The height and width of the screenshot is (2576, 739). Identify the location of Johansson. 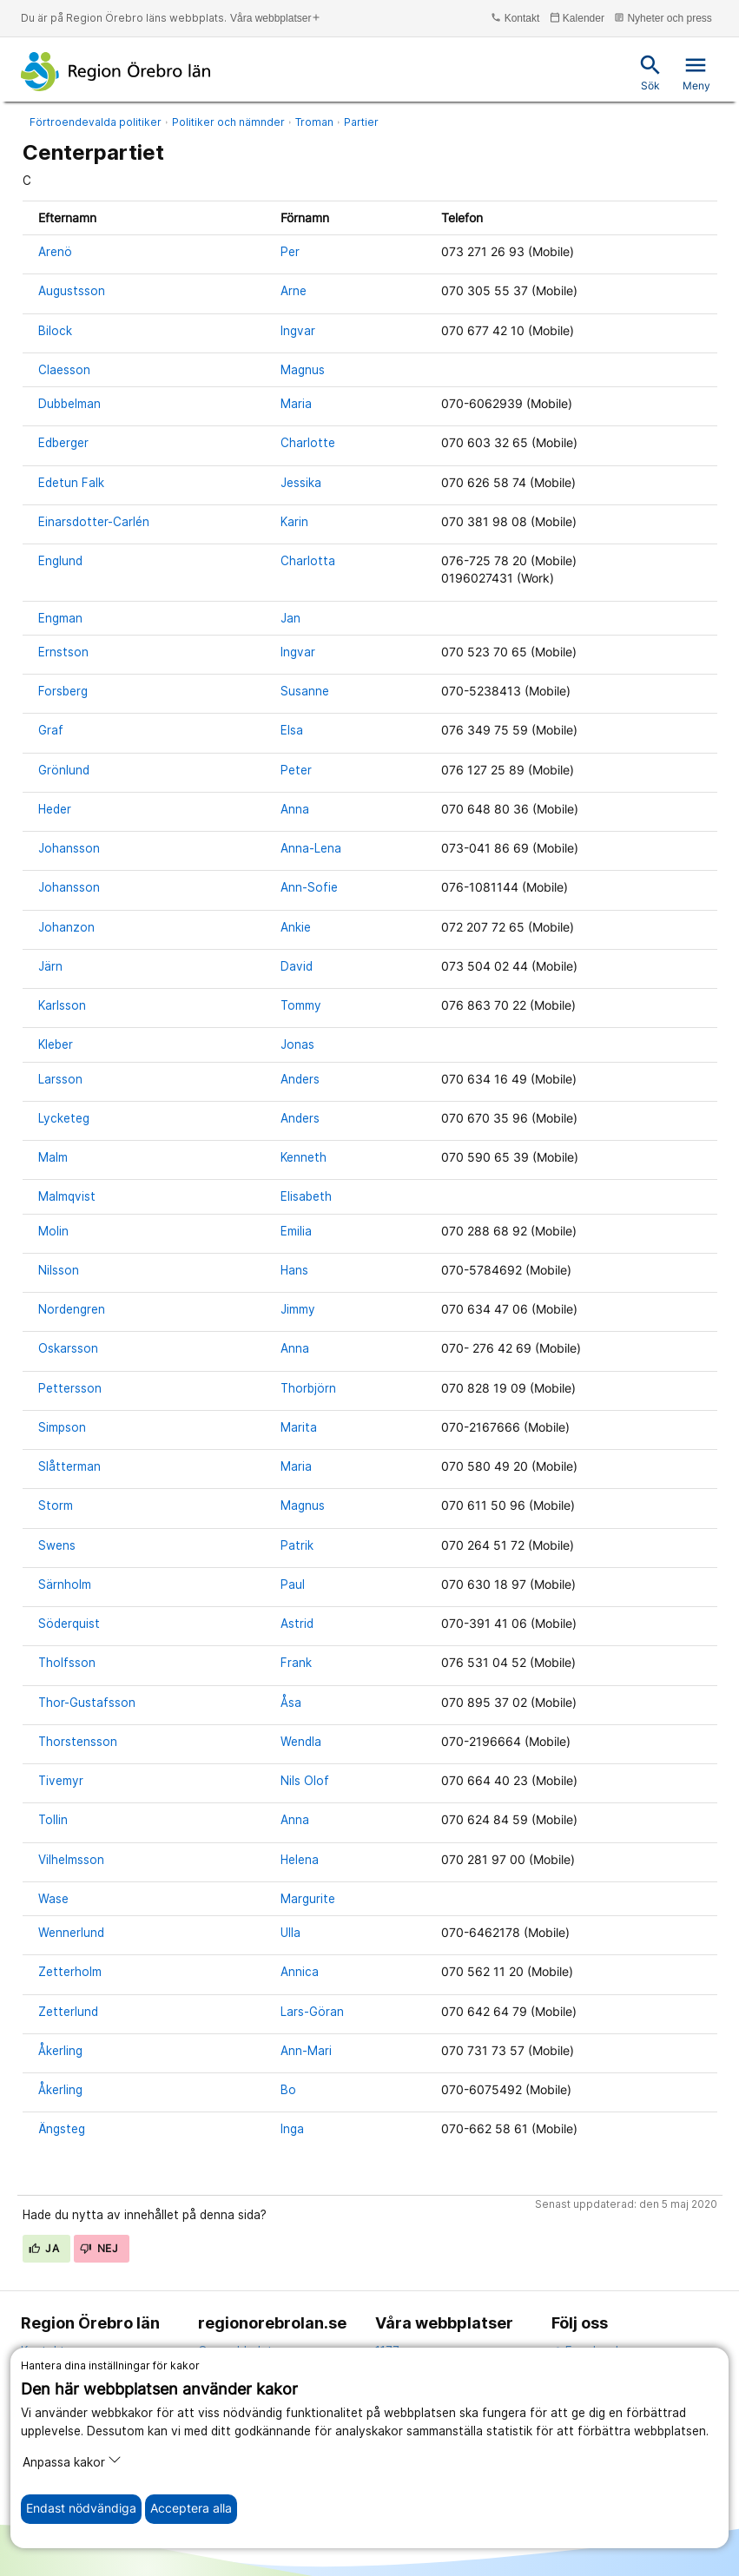
(69, 848).